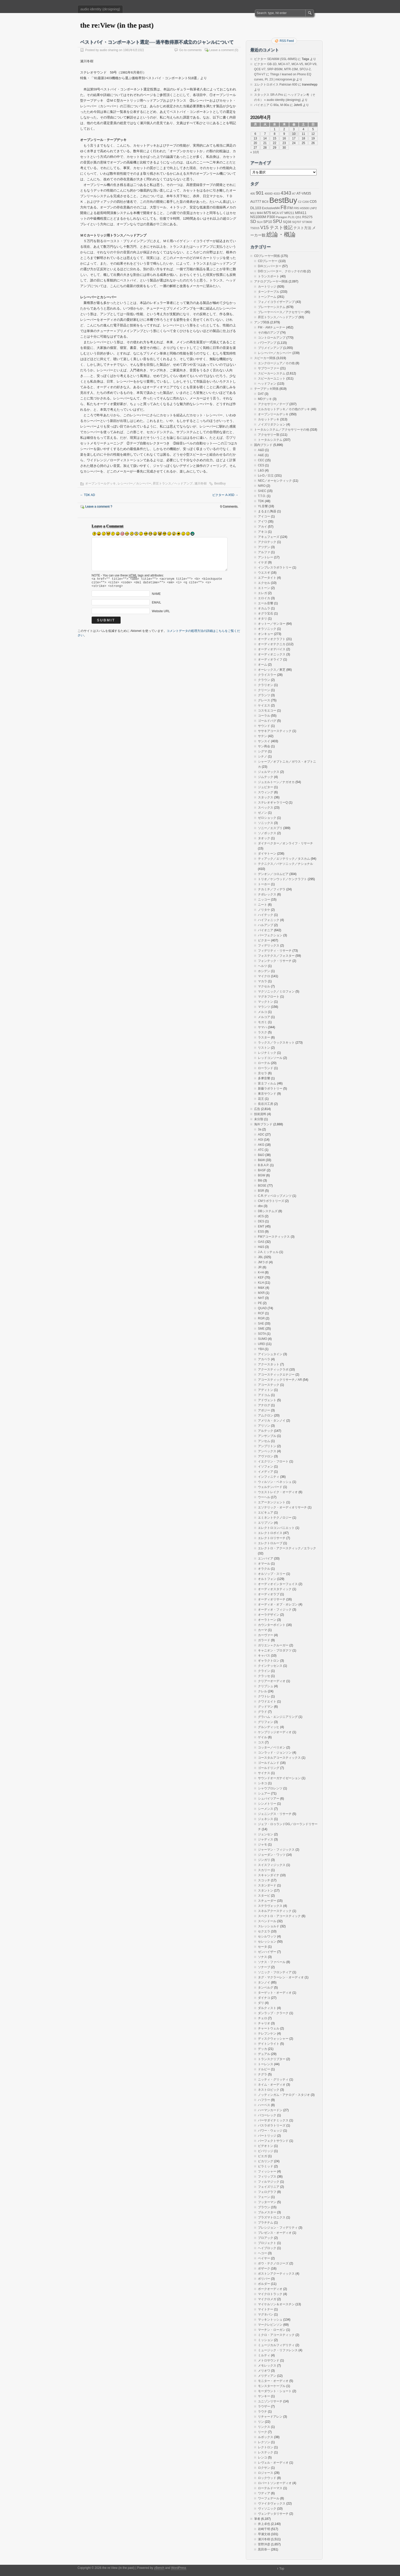 The height and width of the screenshot is (2576, 400). I want to click on シグマ, so click(262, 751).